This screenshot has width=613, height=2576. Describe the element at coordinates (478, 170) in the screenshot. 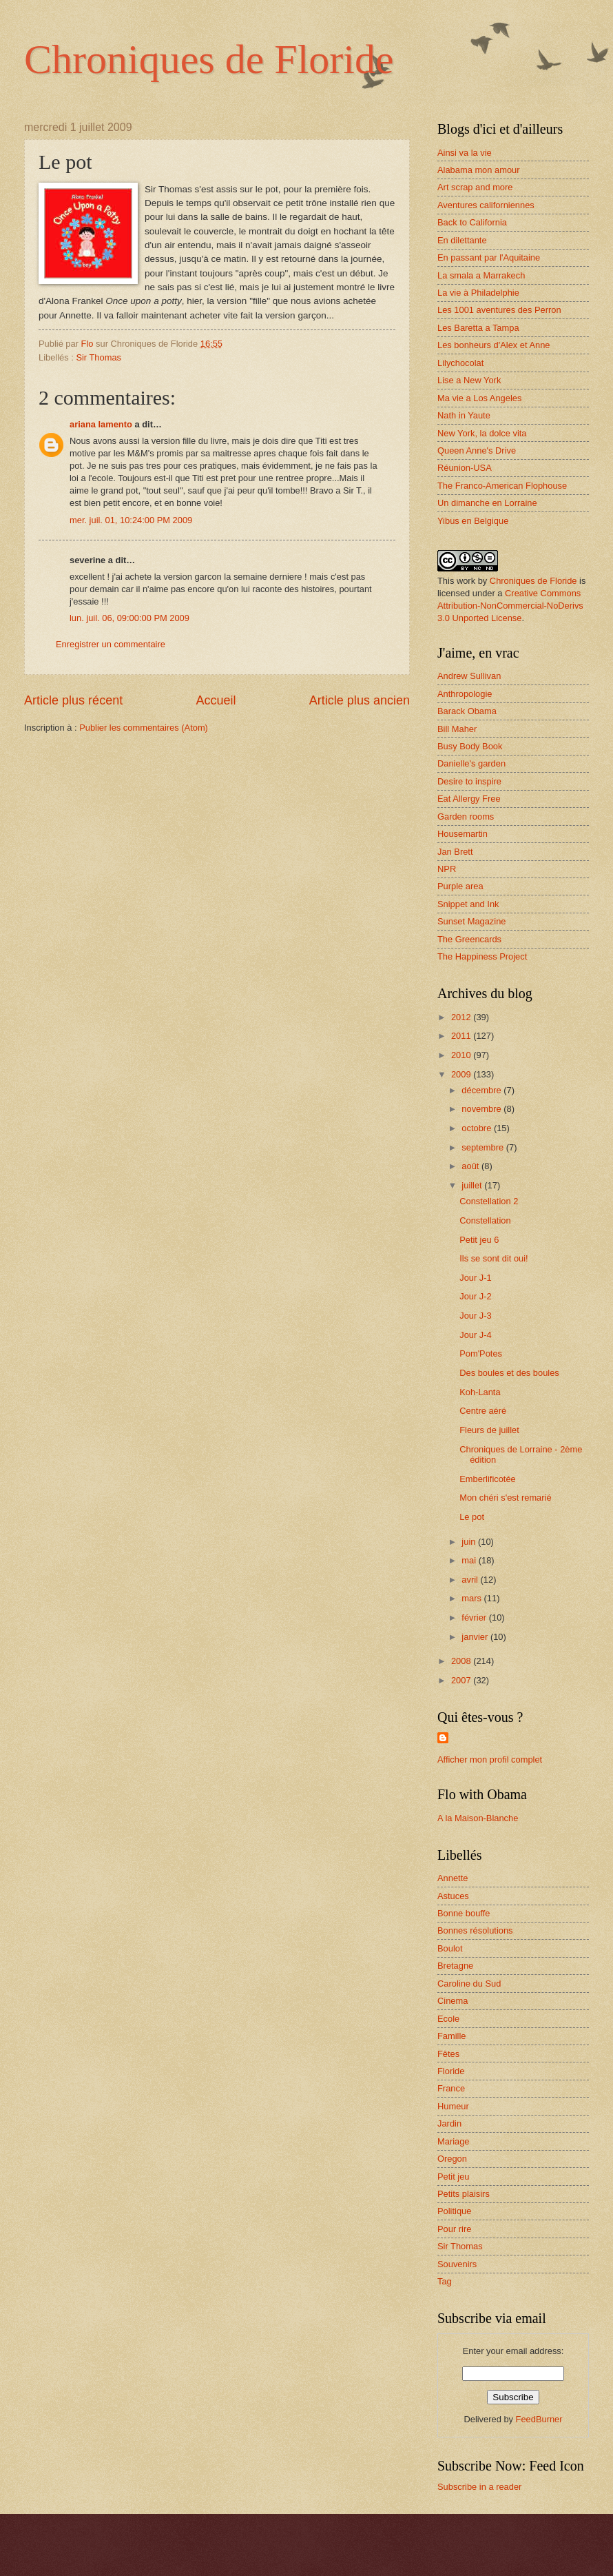

I see `Alabama mon amour` at that location.